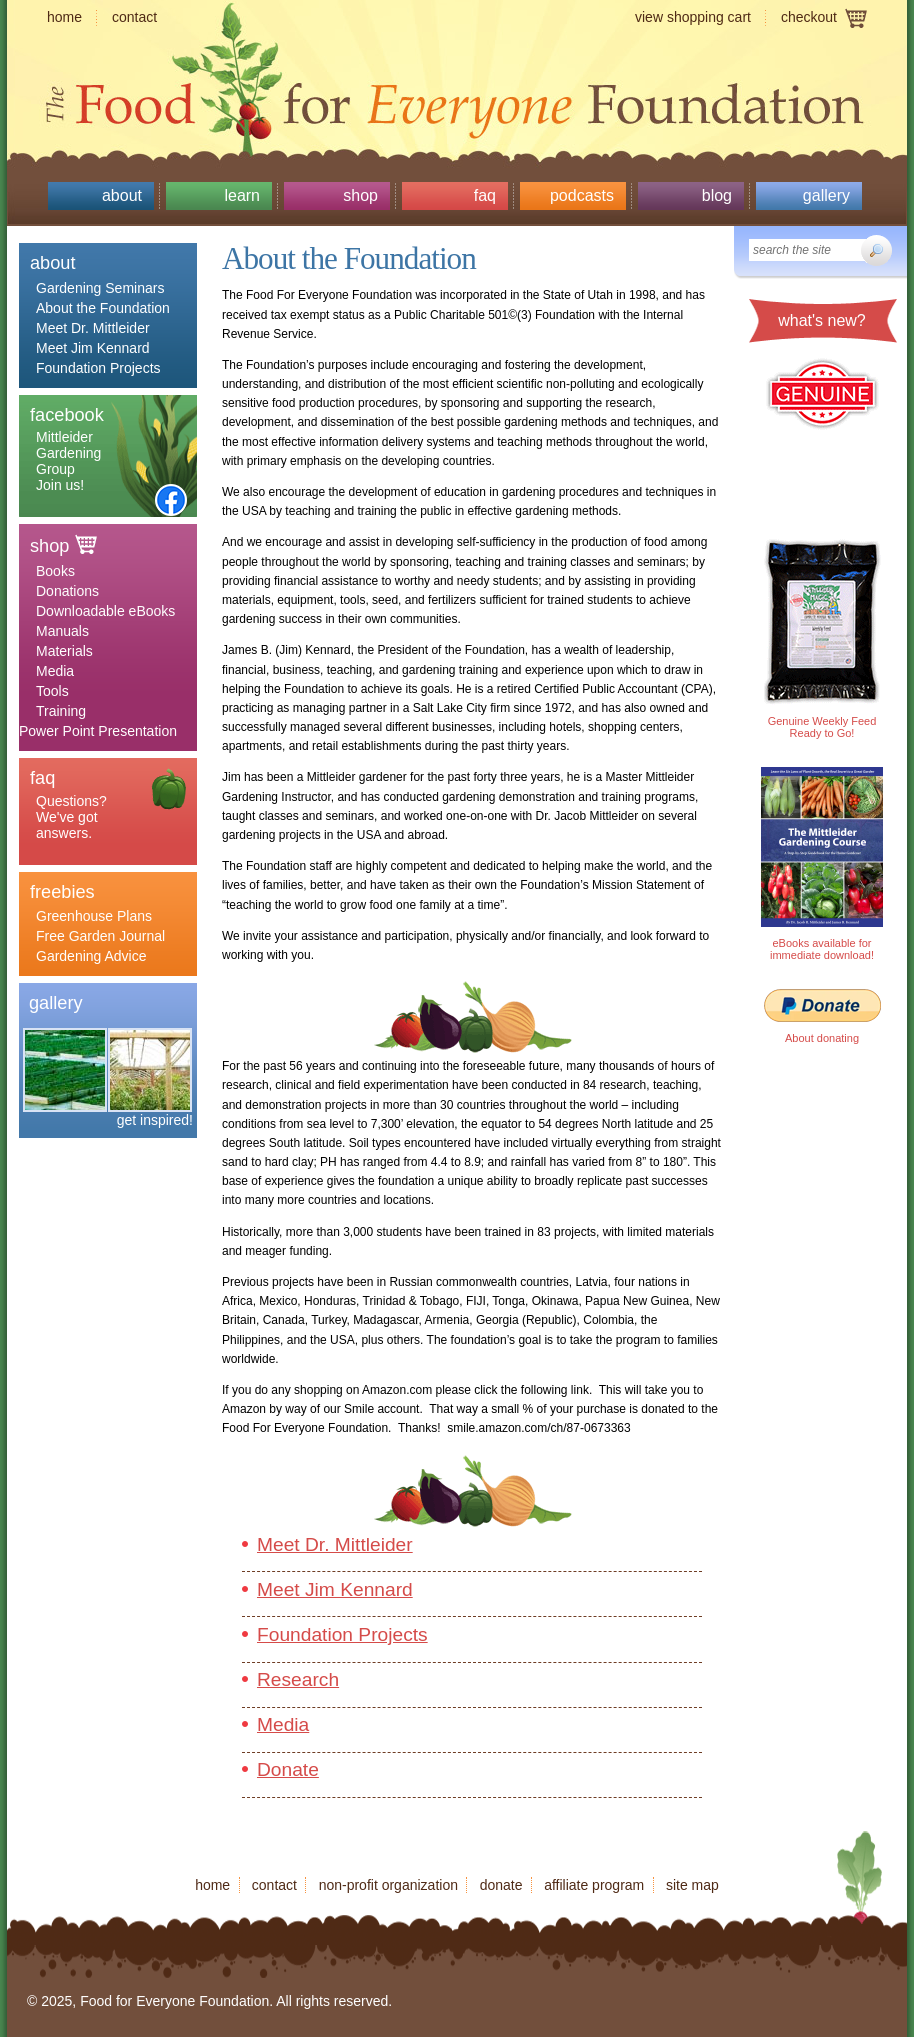 The image size is (914, 2037). Describe the element at coordinates (105, 611) in the screenshot. I see `Downloadable eBooks` at that location.